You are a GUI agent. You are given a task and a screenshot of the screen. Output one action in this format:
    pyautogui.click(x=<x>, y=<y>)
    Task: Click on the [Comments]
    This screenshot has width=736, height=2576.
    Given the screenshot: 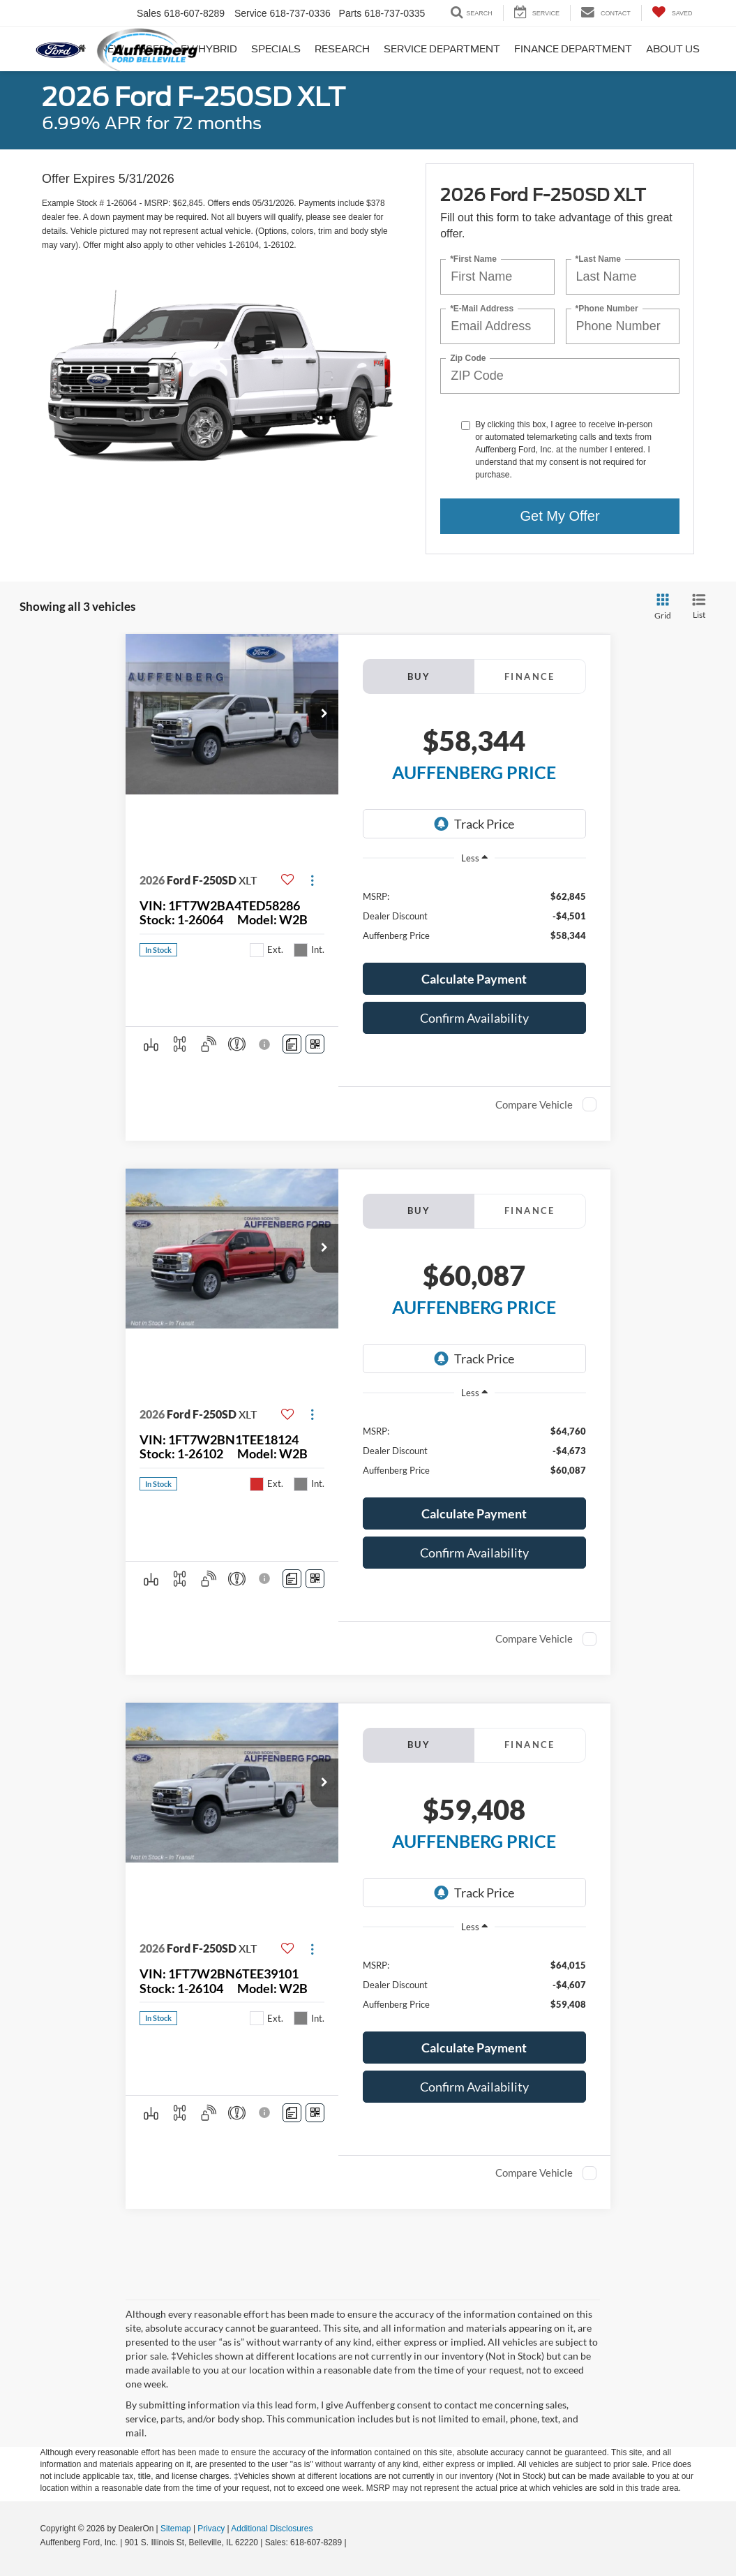 What is the action you would take?
    pyautogui.click(x=292, y=1044)
    